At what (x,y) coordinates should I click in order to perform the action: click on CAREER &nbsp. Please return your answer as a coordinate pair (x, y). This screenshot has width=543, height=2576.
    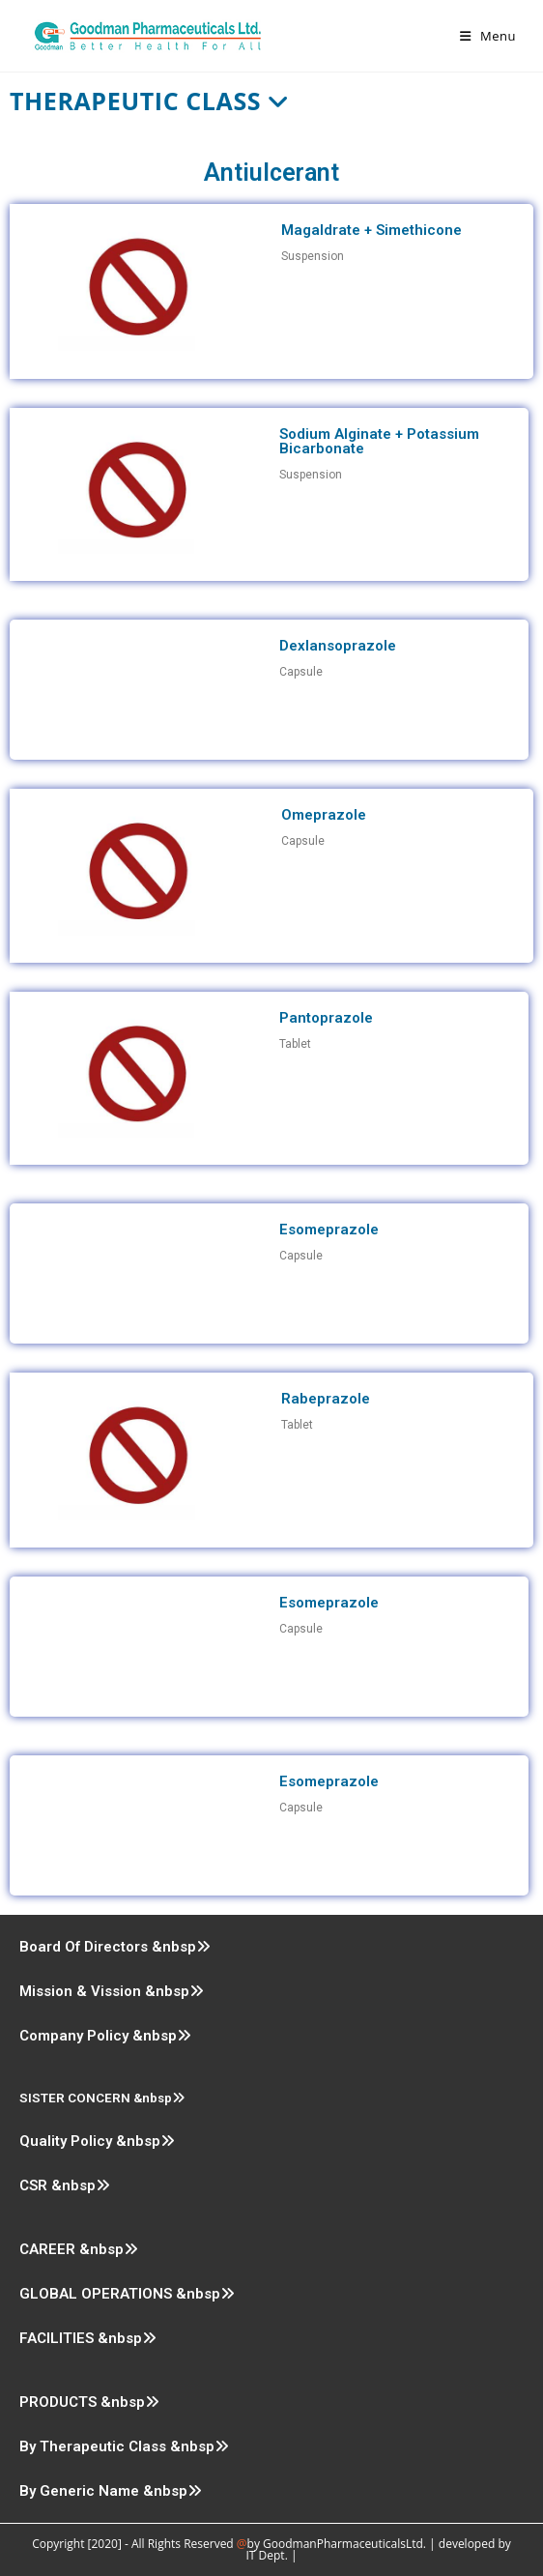
    Looking at the image, I should click on (78, 2249).